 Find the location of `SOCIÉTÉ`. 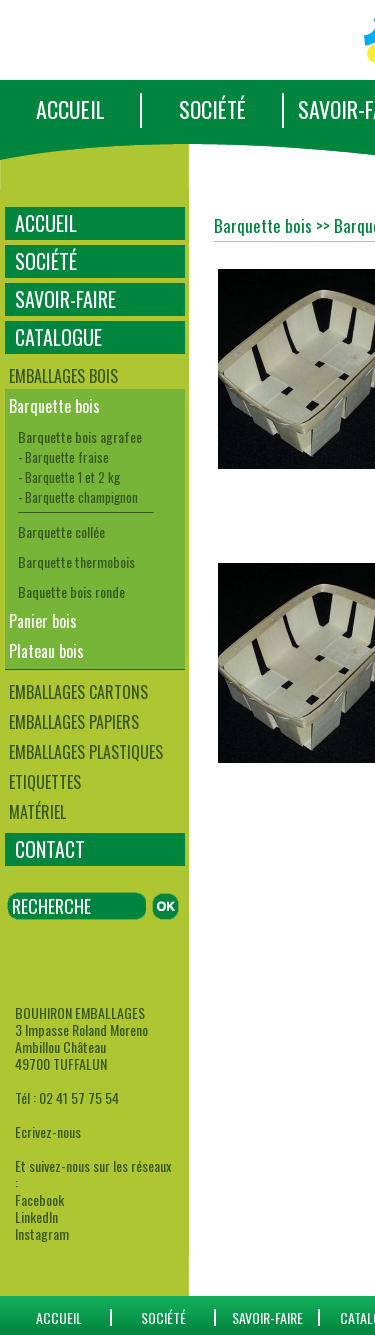

SOCIÉTÉ is located at coordinates (212, 109).